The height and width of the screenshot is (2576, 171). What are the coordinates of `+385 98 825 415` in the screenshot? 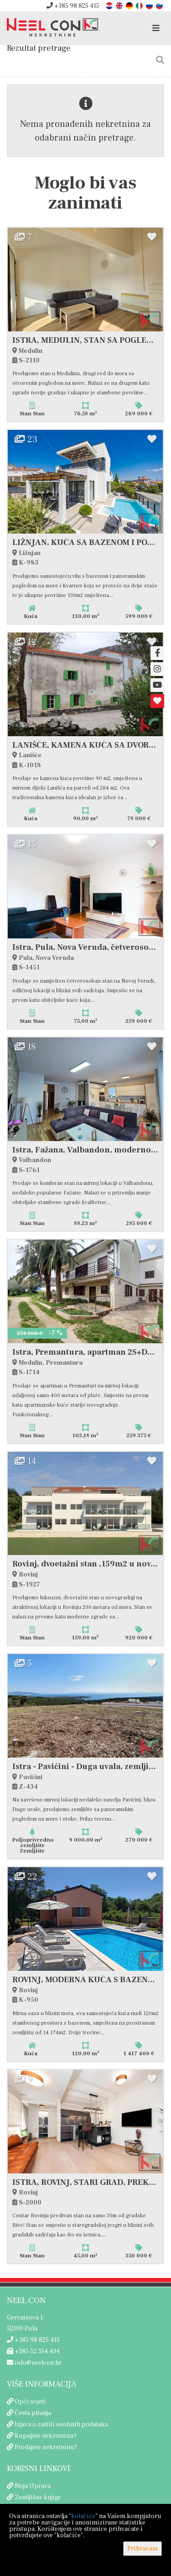 It's located at (73, 6).